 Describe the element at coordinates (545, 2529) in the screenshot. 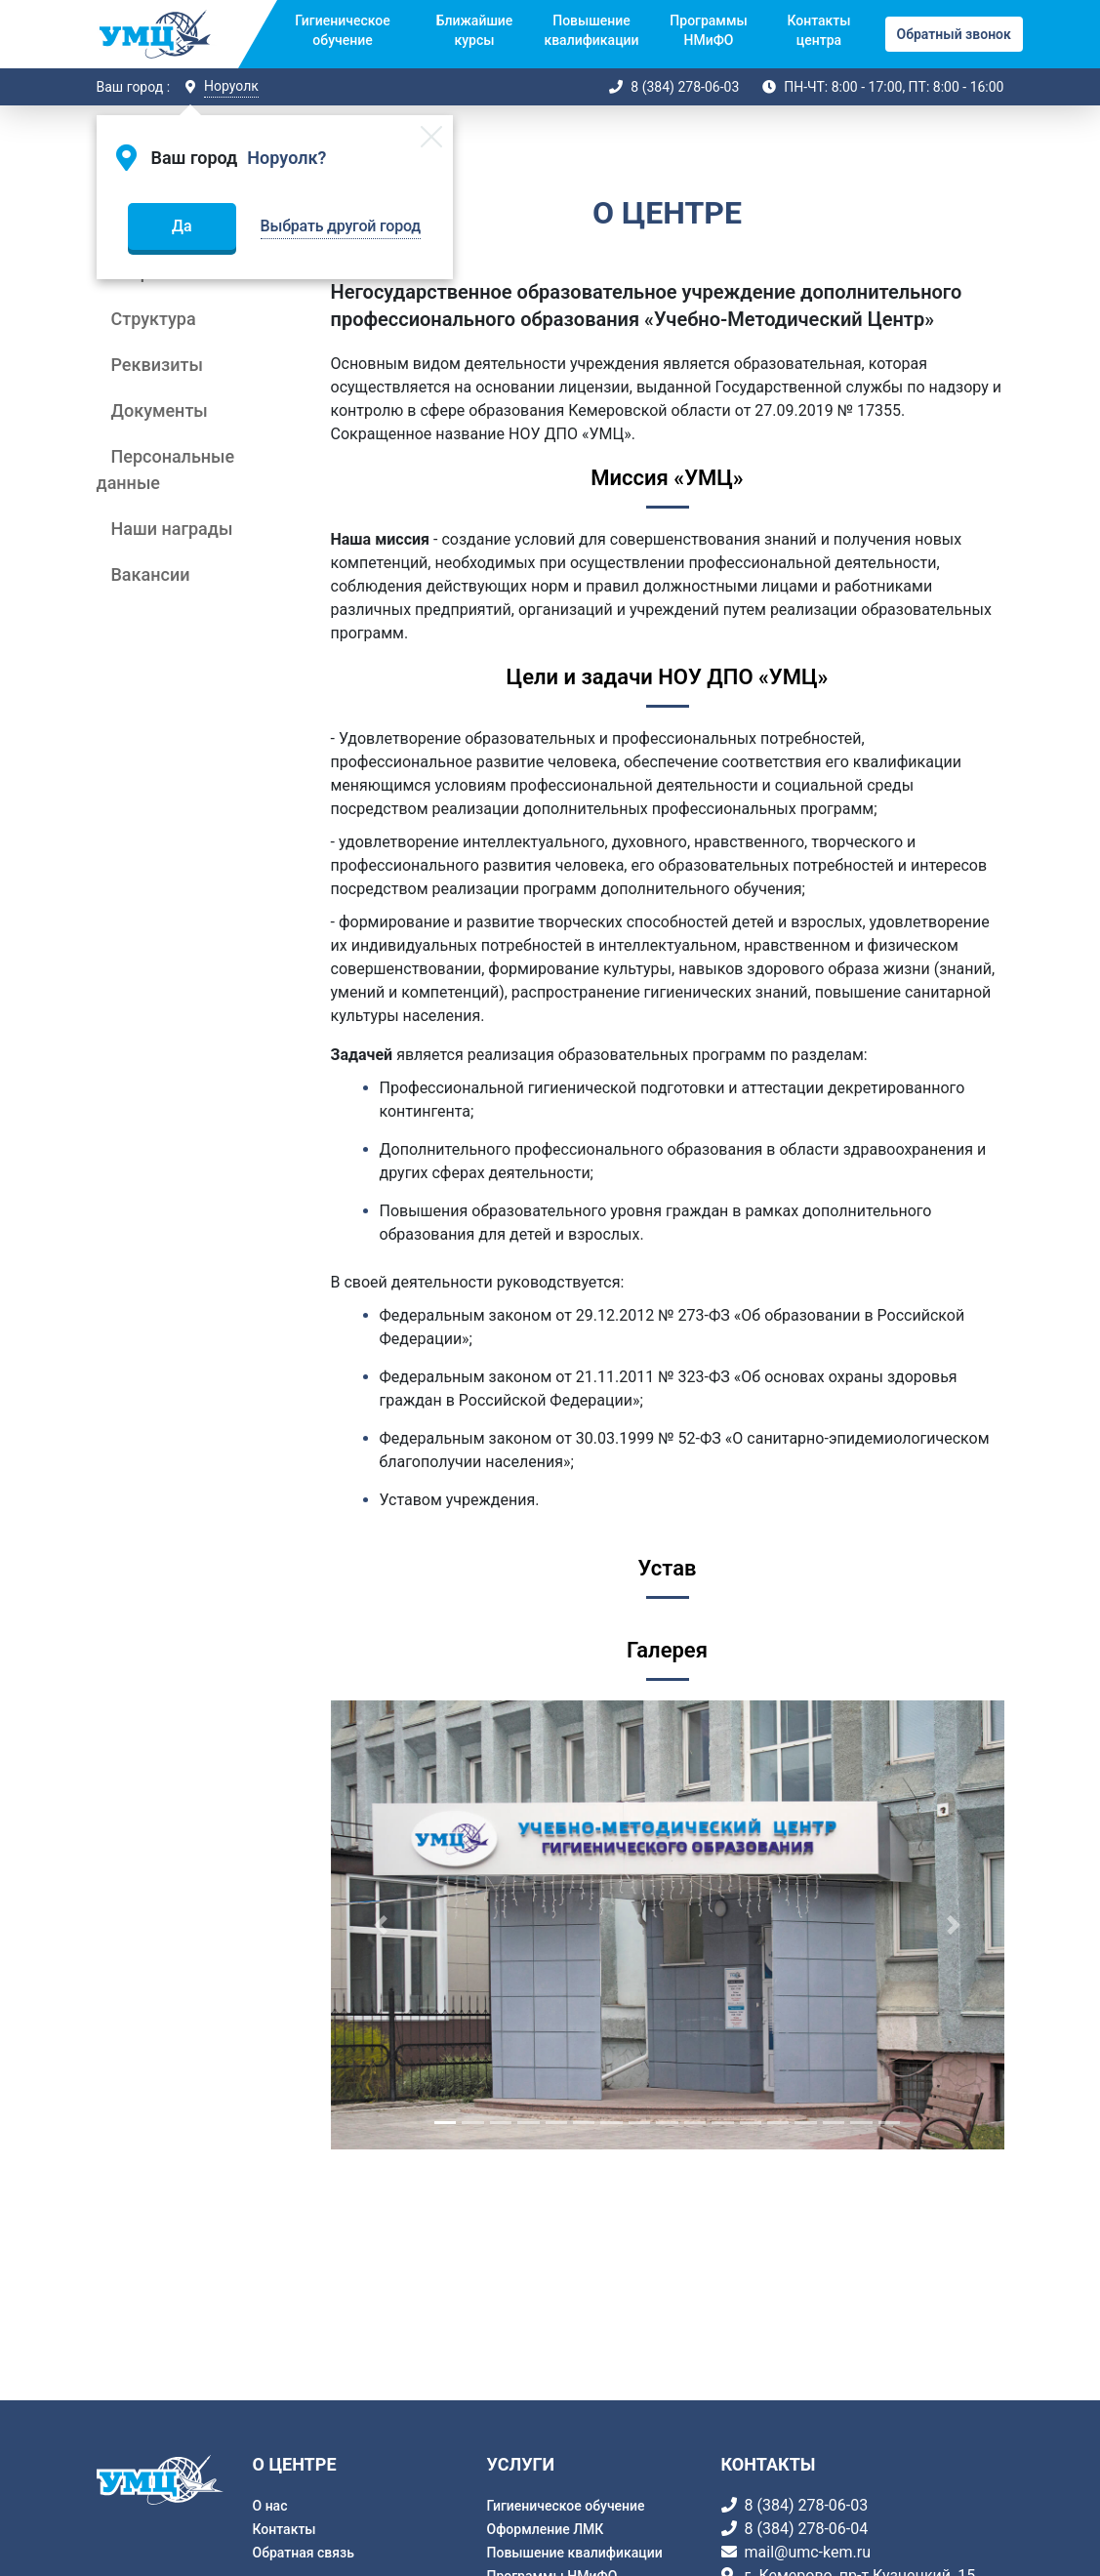

I see `Оформление ЛМК` at that location.